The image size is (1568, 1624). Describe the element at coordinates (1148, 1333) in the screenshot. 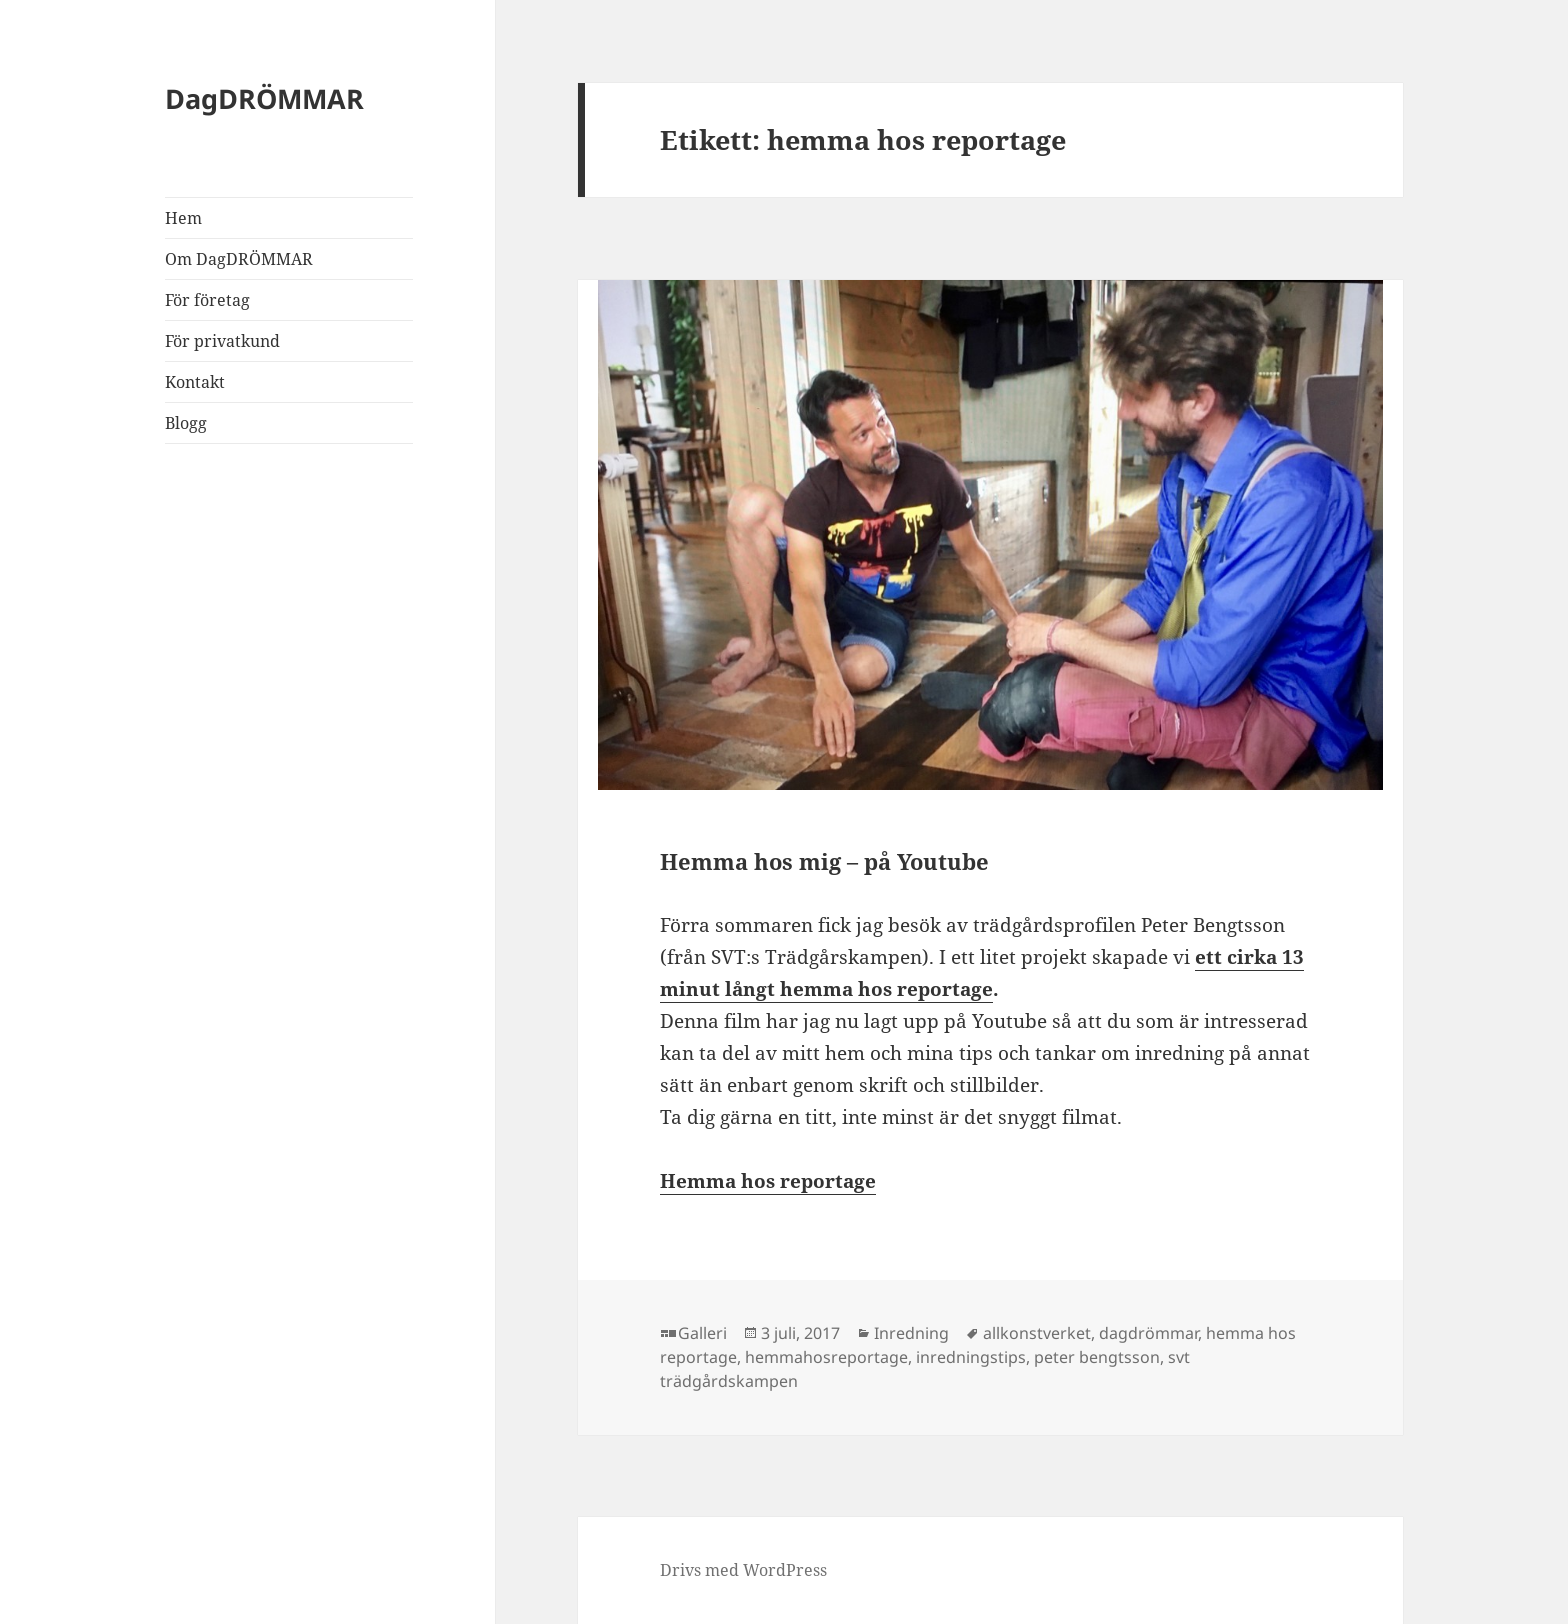

I see `dagdrömmar` at that location.